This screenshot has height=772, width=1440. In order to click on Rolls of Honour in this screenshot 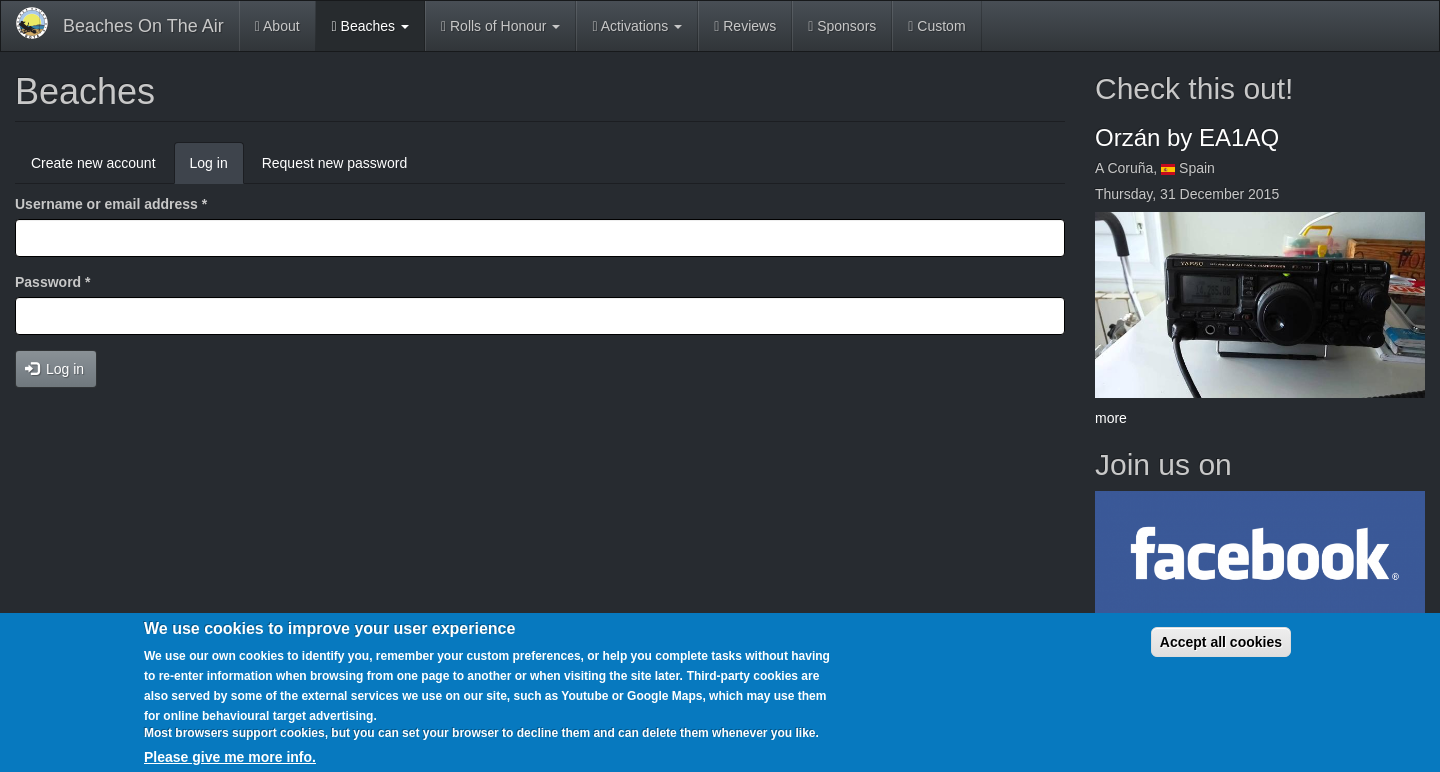, I will do `click(500, 26)`.